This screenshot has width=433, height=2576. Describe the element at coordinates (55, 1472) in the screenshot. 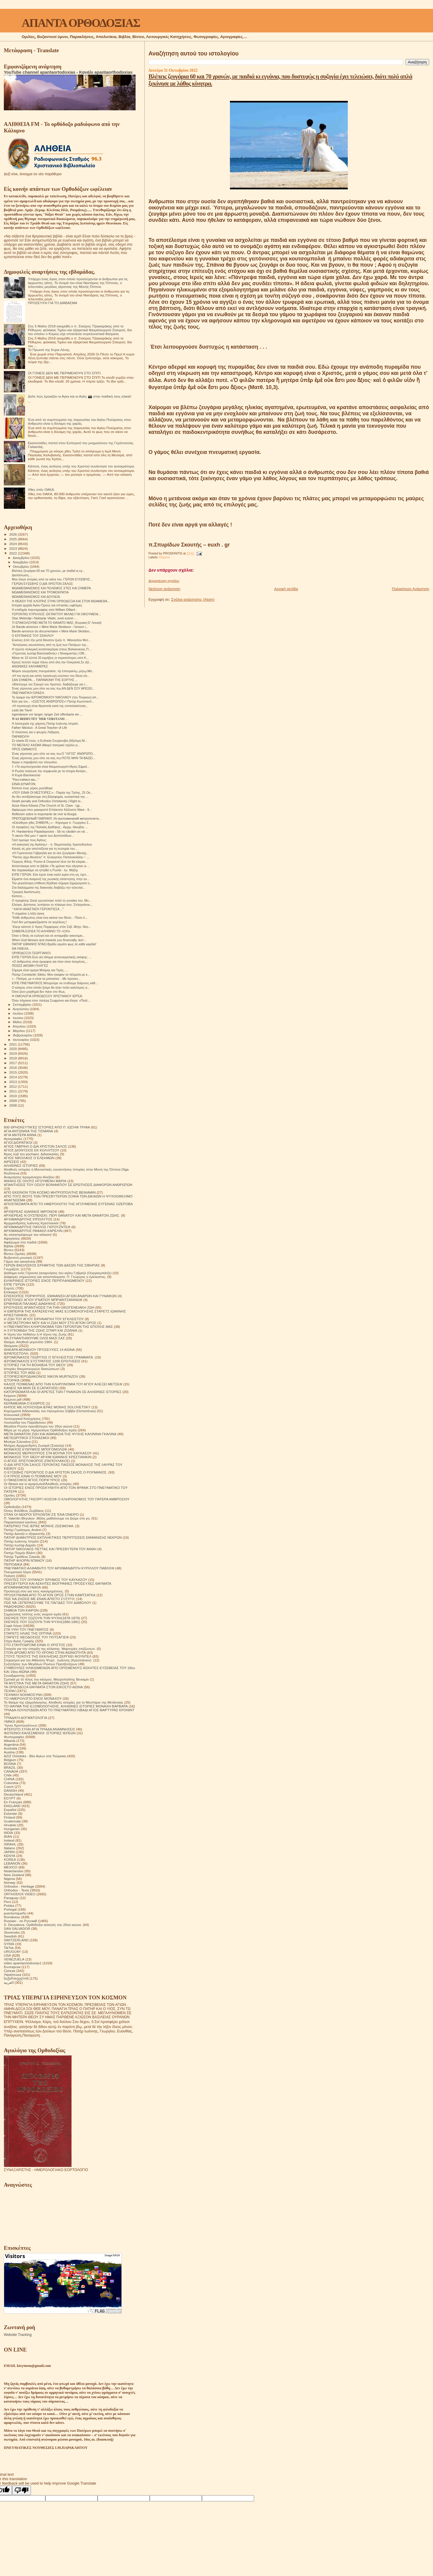

I see `Ο ΕΥΣΕΒΗΣ ΓΕΡΟΝΤΙΟΣ Ο ΔΙΑ ΧΡΙΣΤΟΝ ΣΑΛΟΣ Ο ΡΟΥΜΑΝΟΣ.` at that location.